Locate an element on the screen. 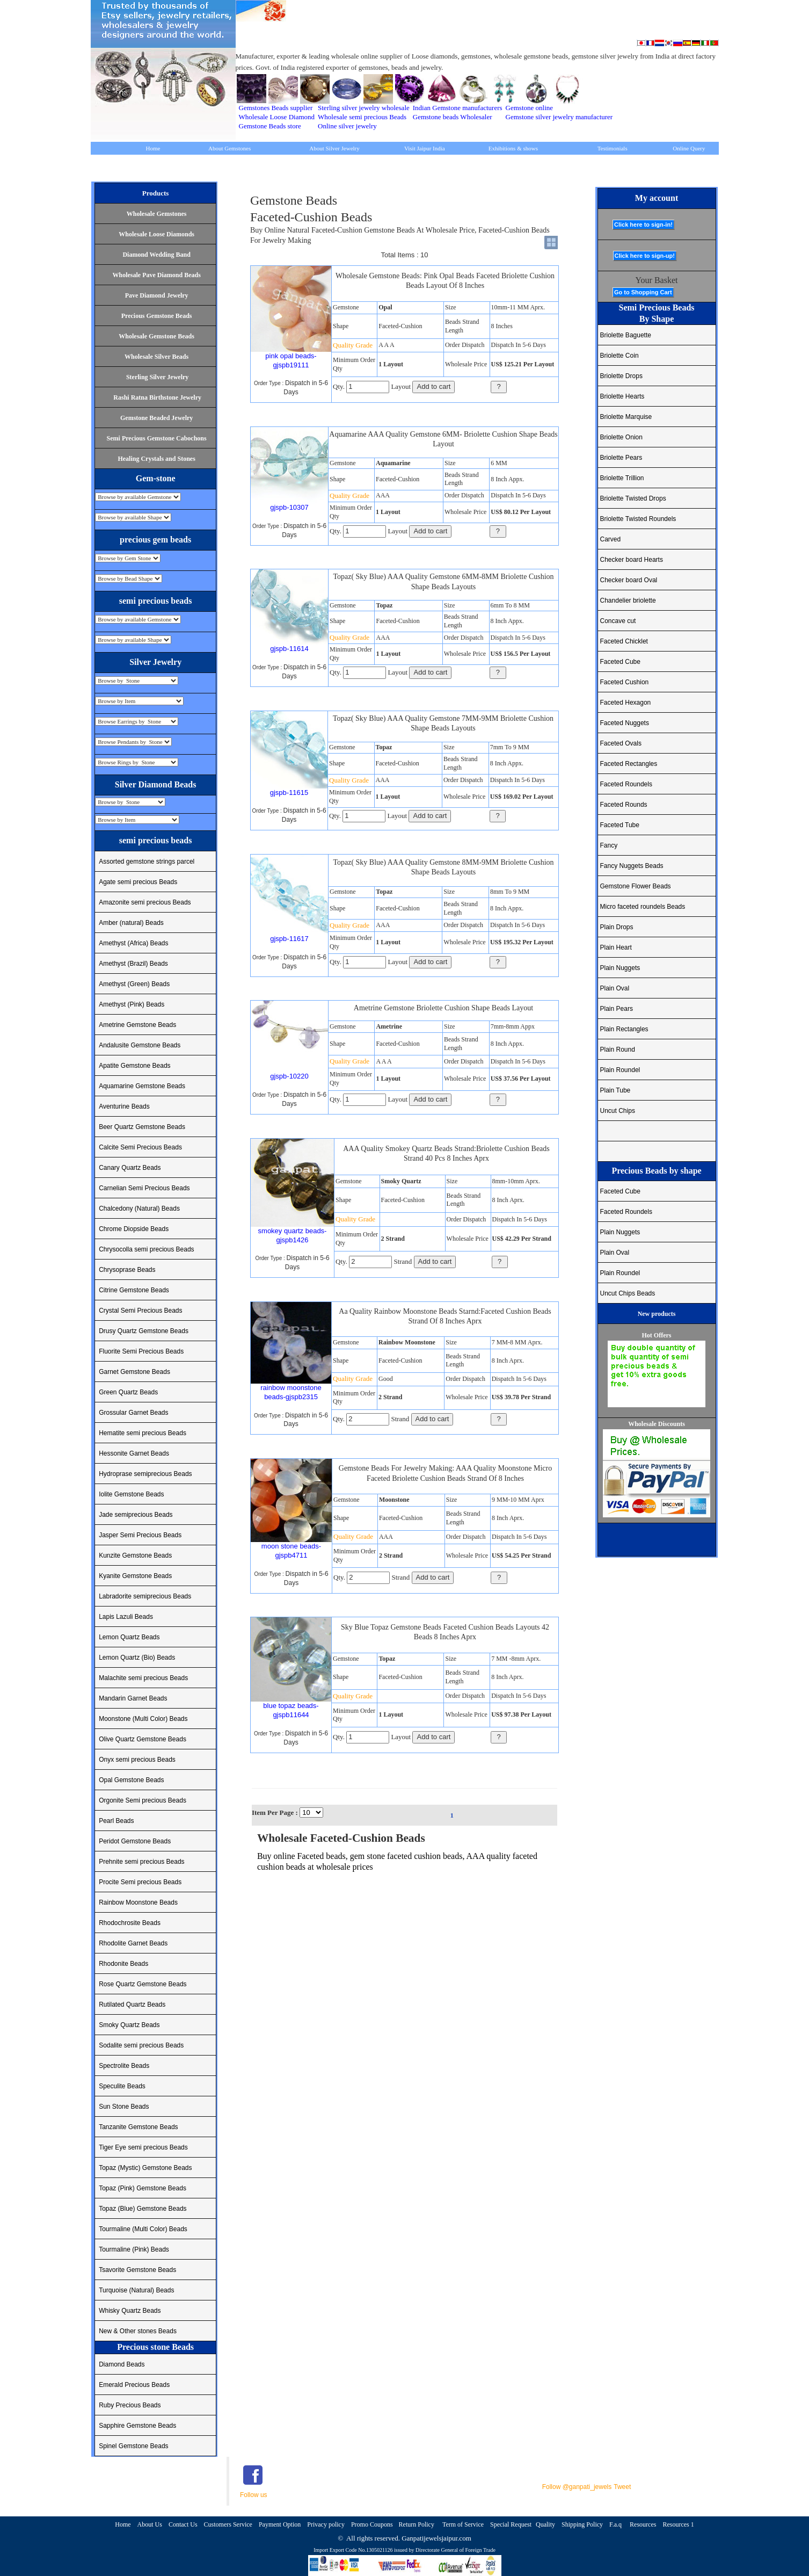 This screenshot has width=809, height=2576. Onyx semi precious Beads is located at coordinates (137, 1759).